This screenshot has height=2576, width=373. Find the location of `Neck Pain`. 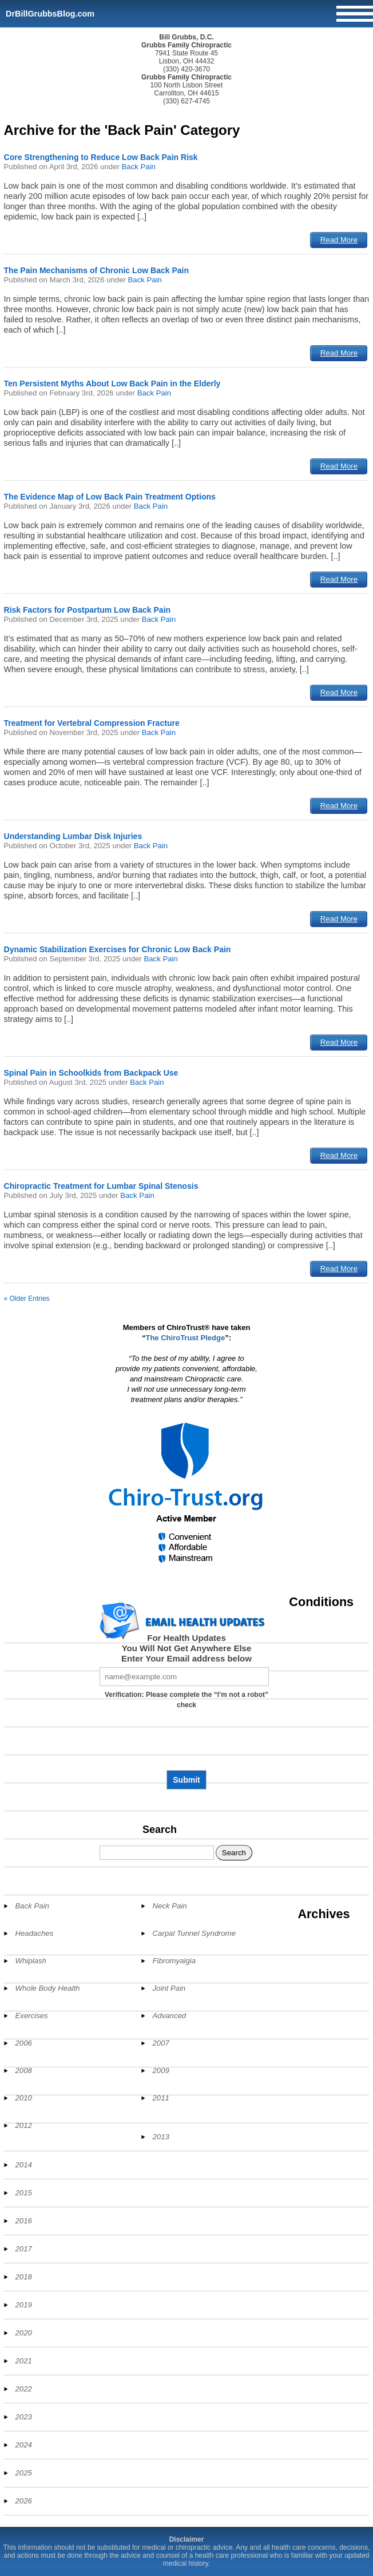

Neck Pain is located at coordinates (170, 1906).